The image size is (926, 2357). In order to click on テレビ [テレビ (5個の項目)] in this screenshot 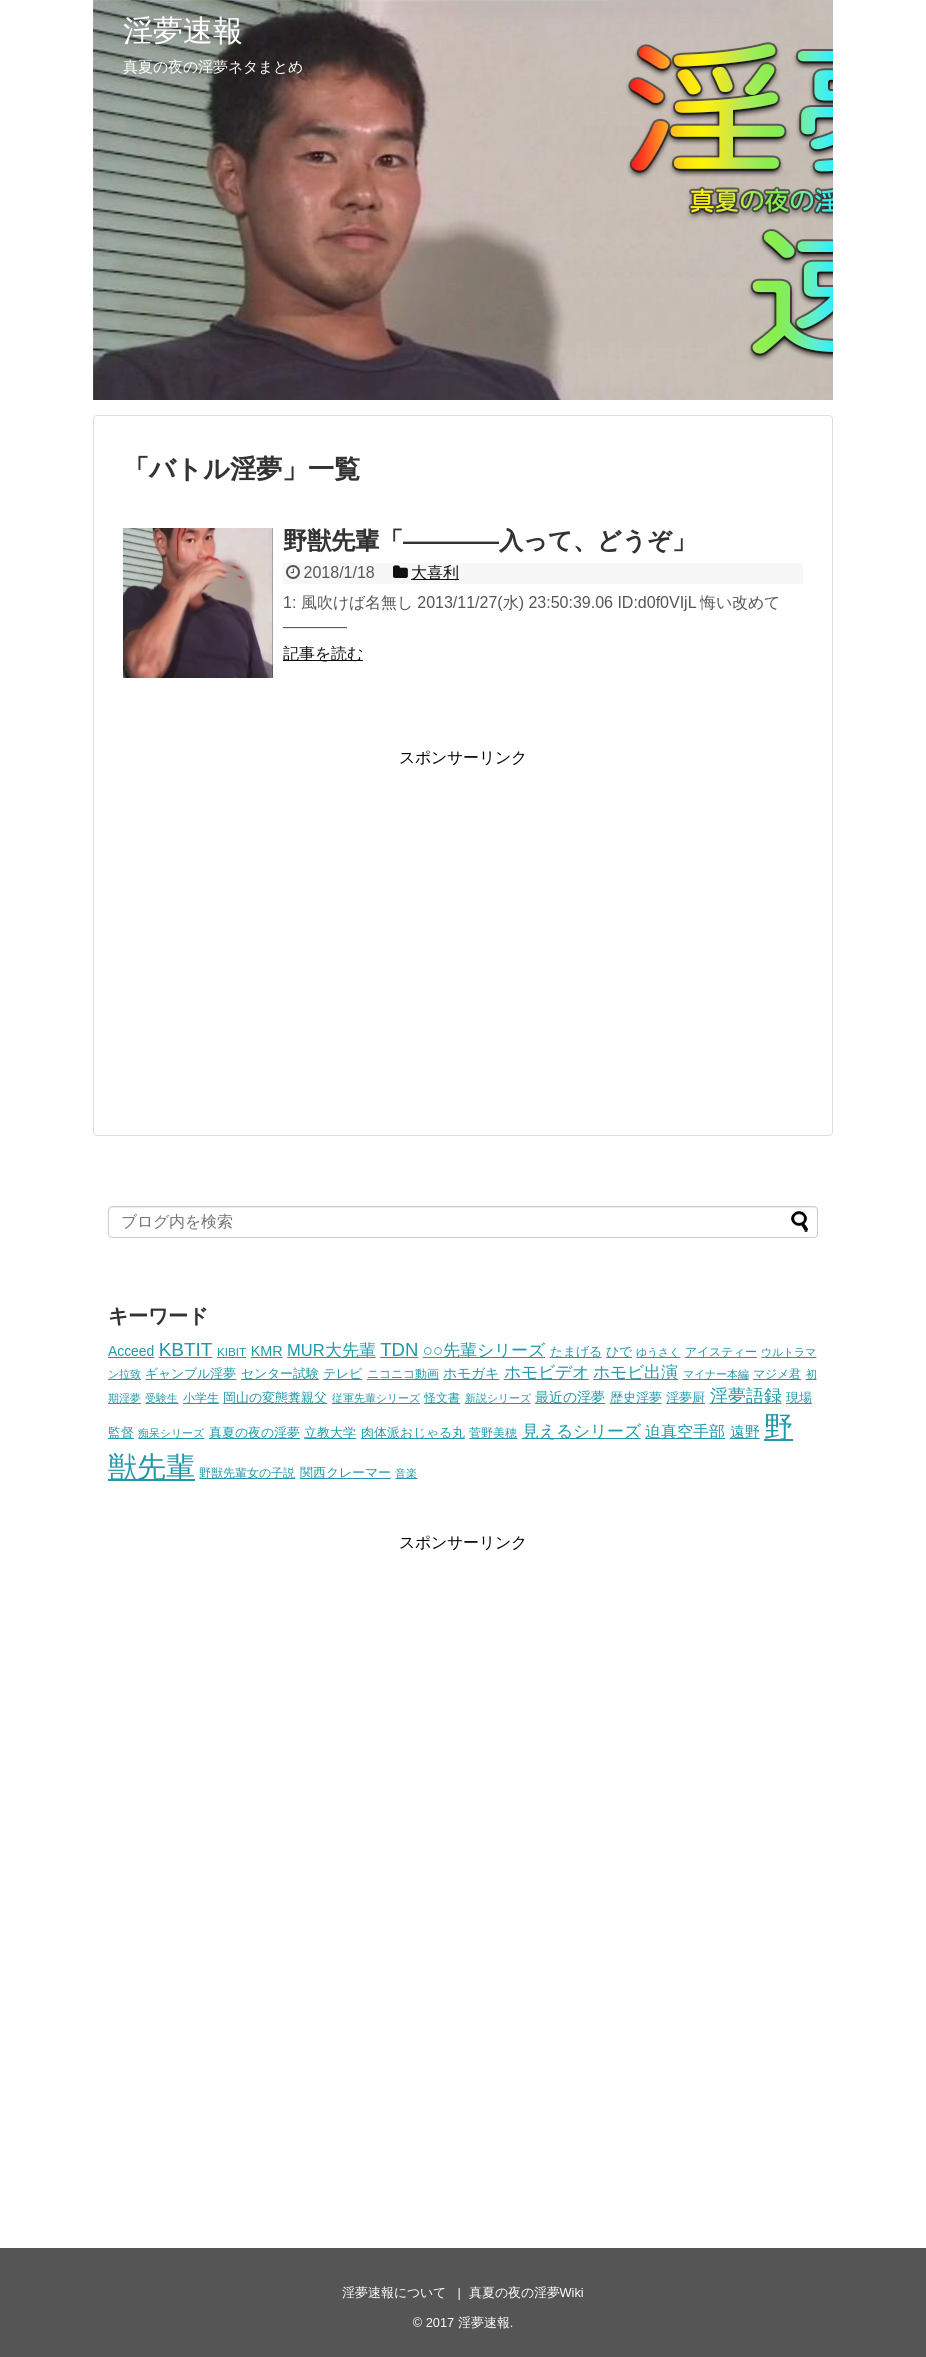, I will do `click(342, 1374)`.